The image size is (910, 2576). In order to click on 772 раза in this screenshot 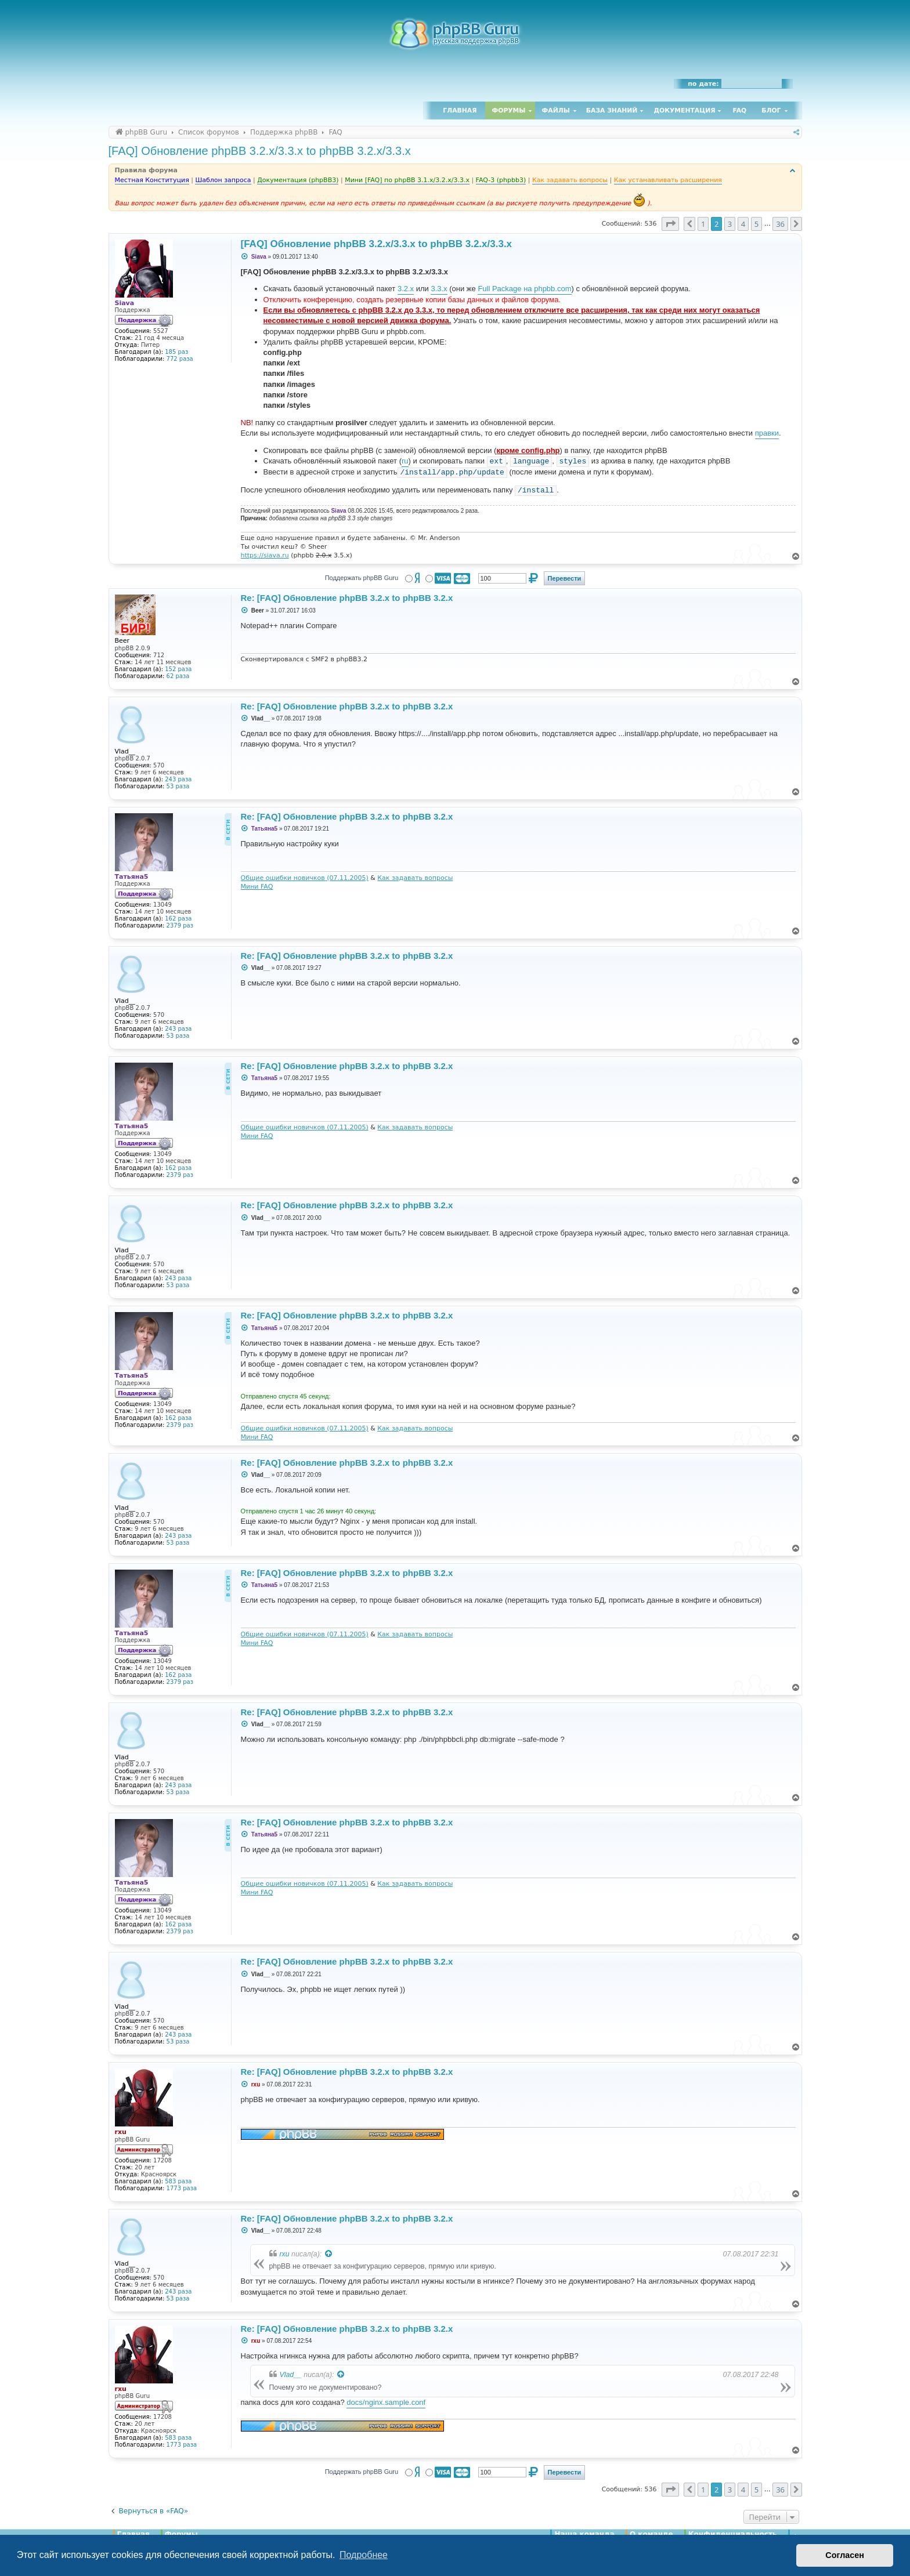, I will do `click(180, 359)`.